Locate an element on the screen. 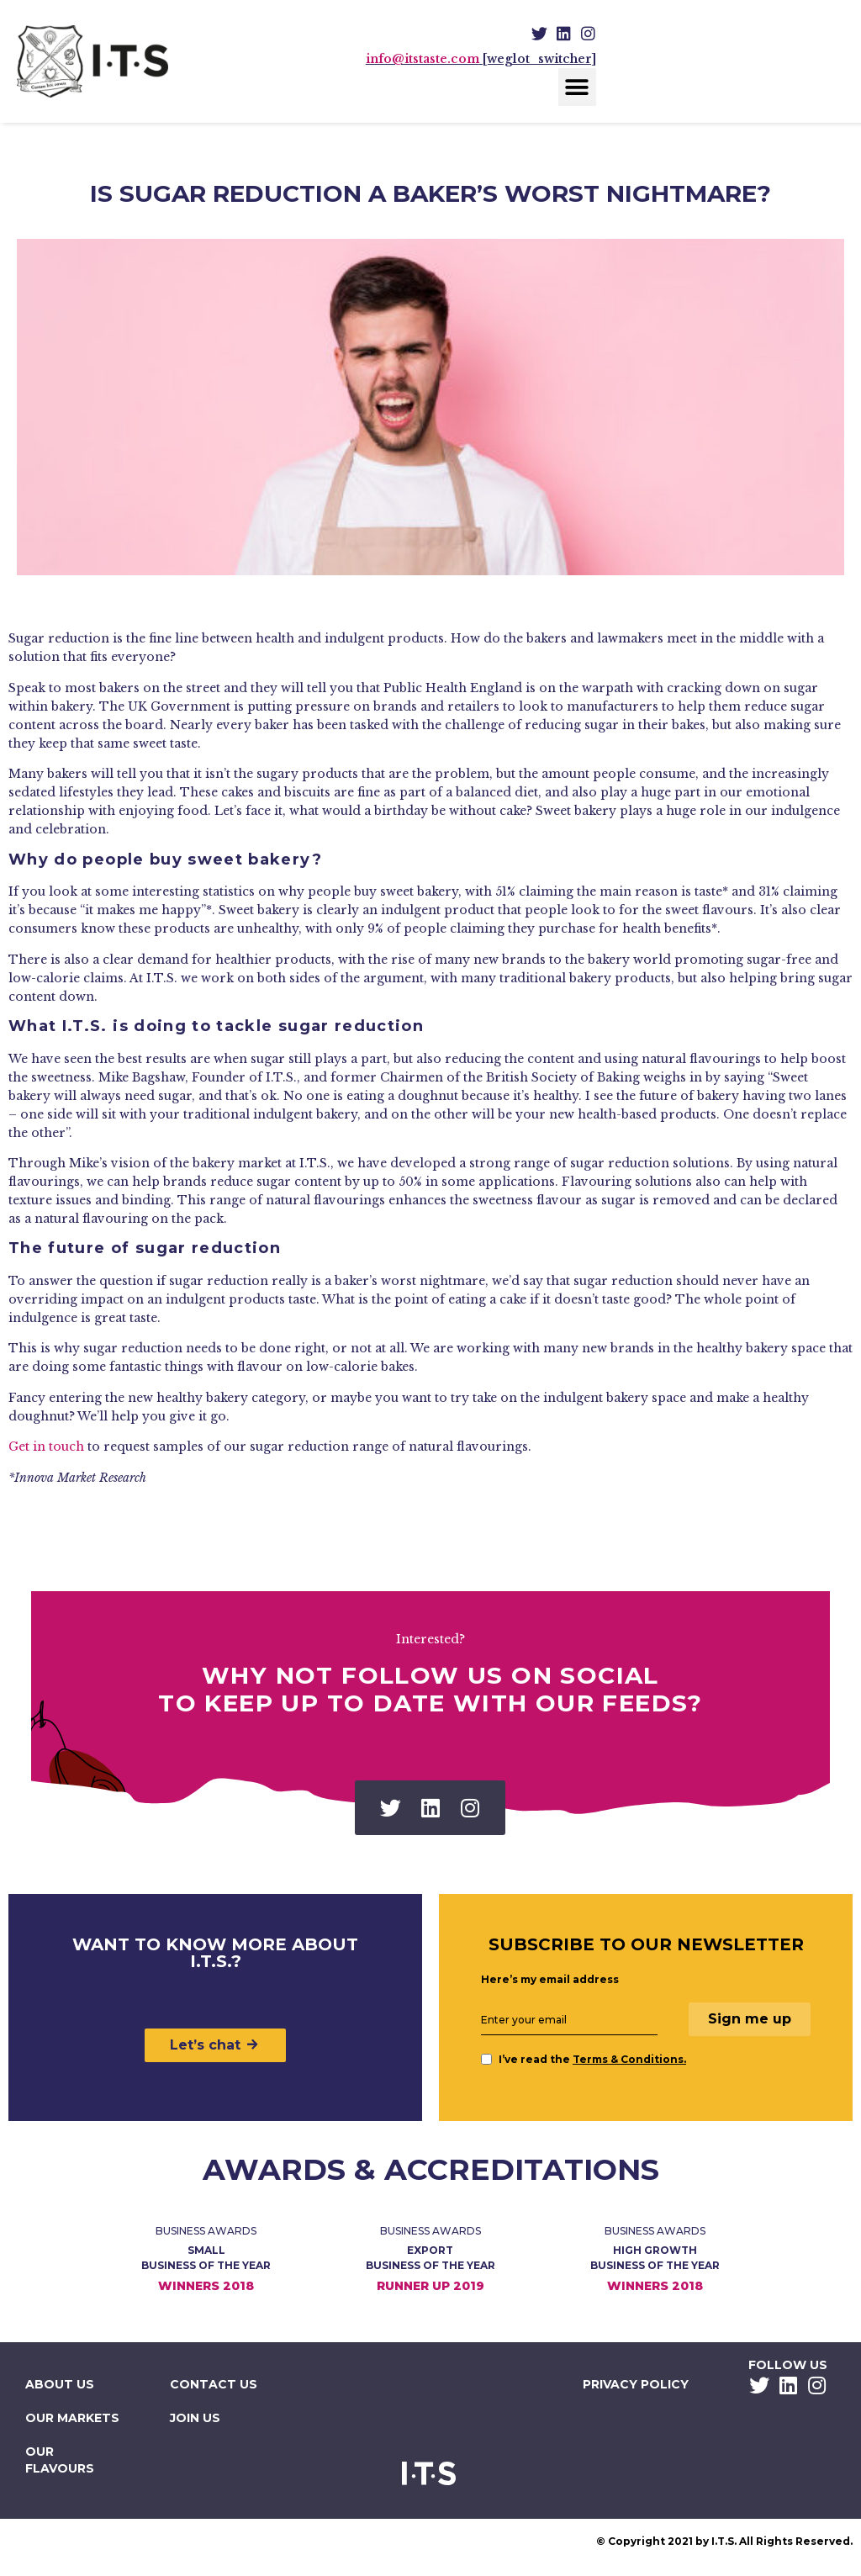 The image size is (861, 2576). Terms & Conditions. is located at coordinates (629, 2059).